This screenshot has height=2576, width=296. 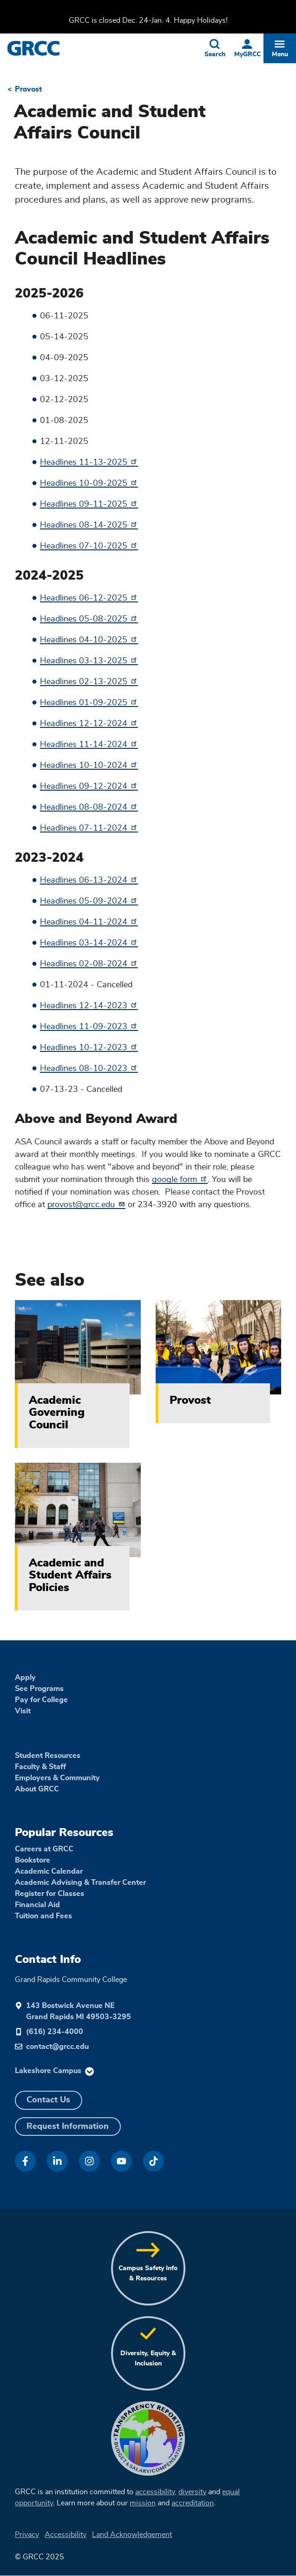 I want to click on diversity, so click(x=192, y=2492).